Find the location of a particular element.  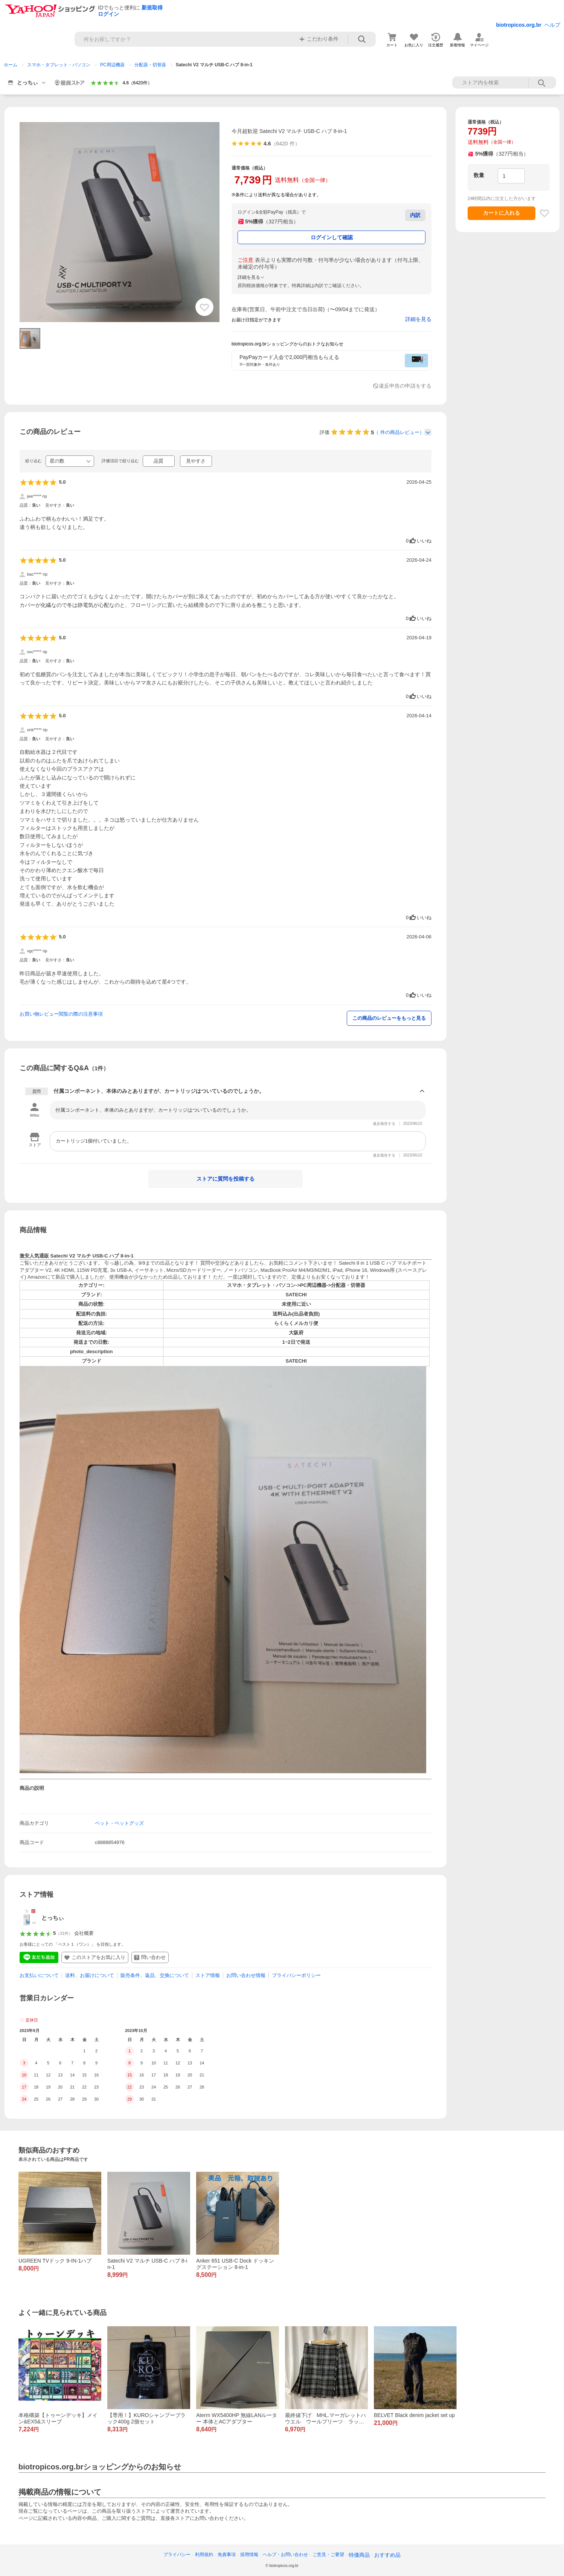

会社概要 is located at coordinates (84, 1933).